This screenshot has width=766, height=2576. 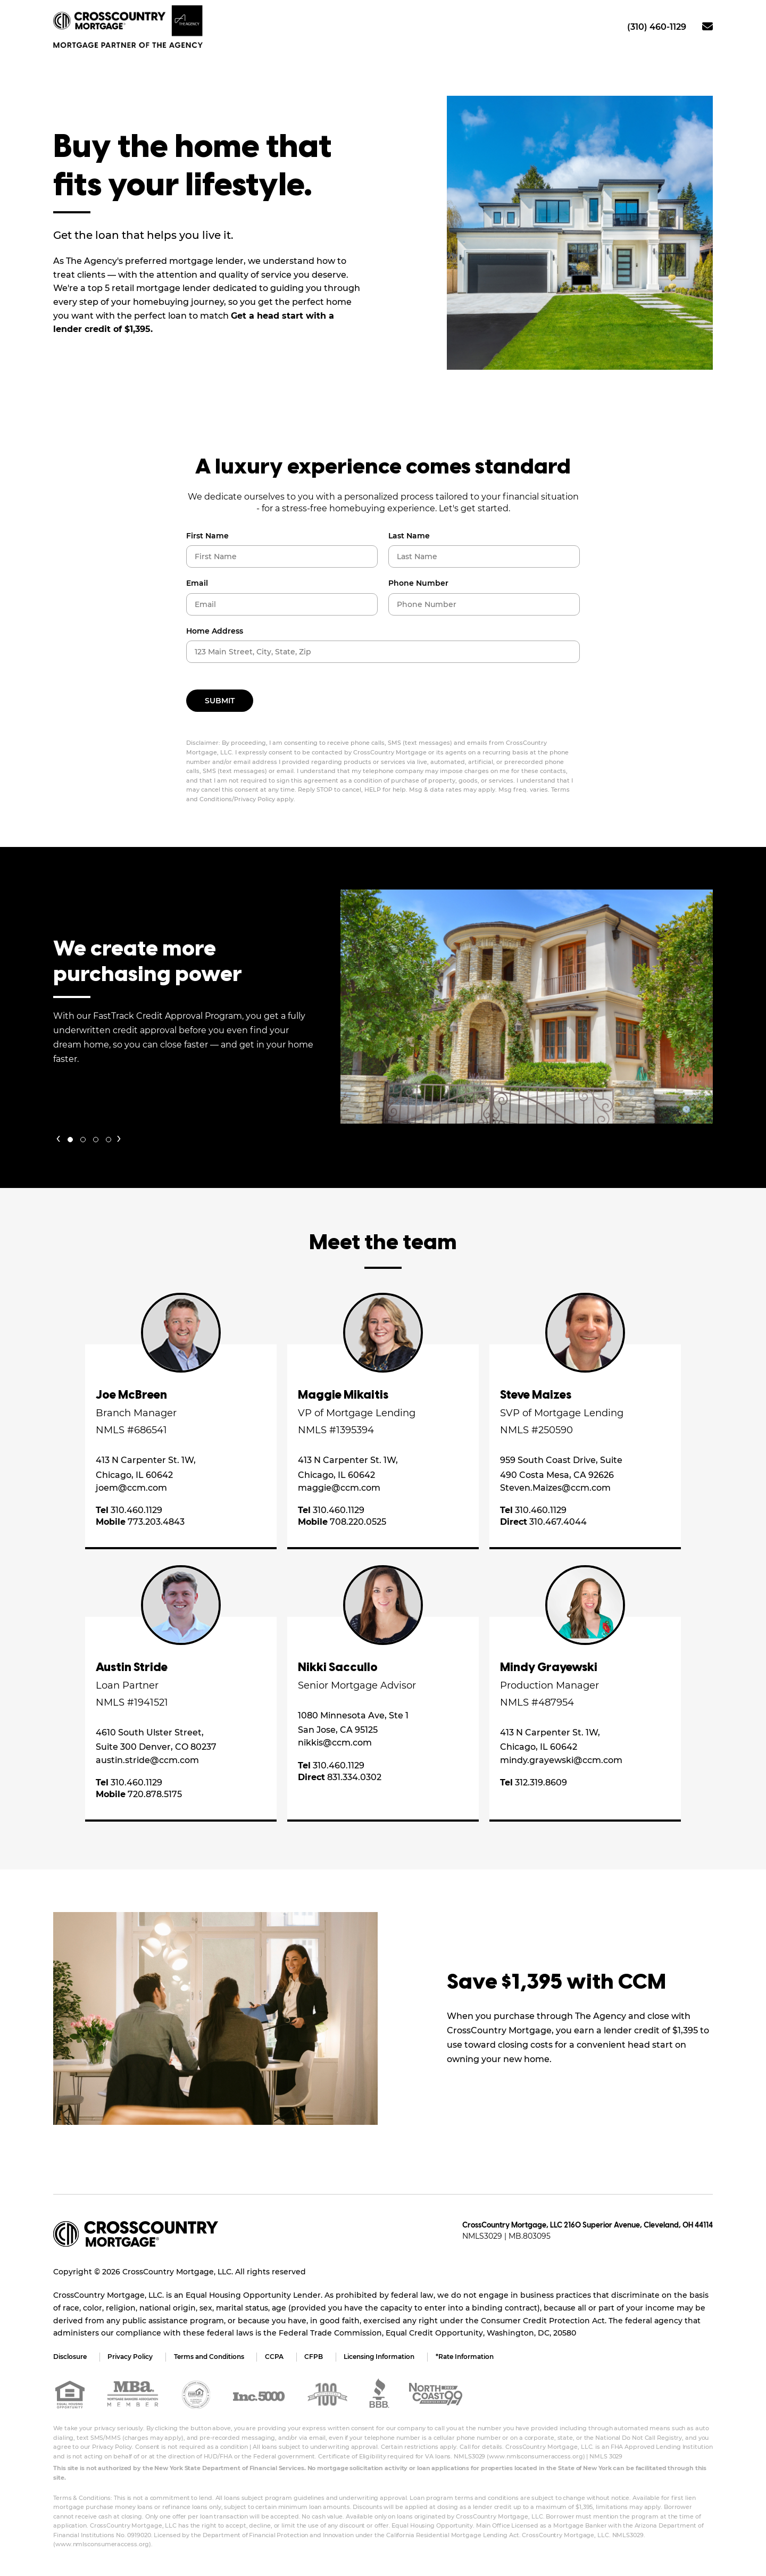 I want to click on mindy.grayewski@ccm.com, so click(x=561, y=1760).